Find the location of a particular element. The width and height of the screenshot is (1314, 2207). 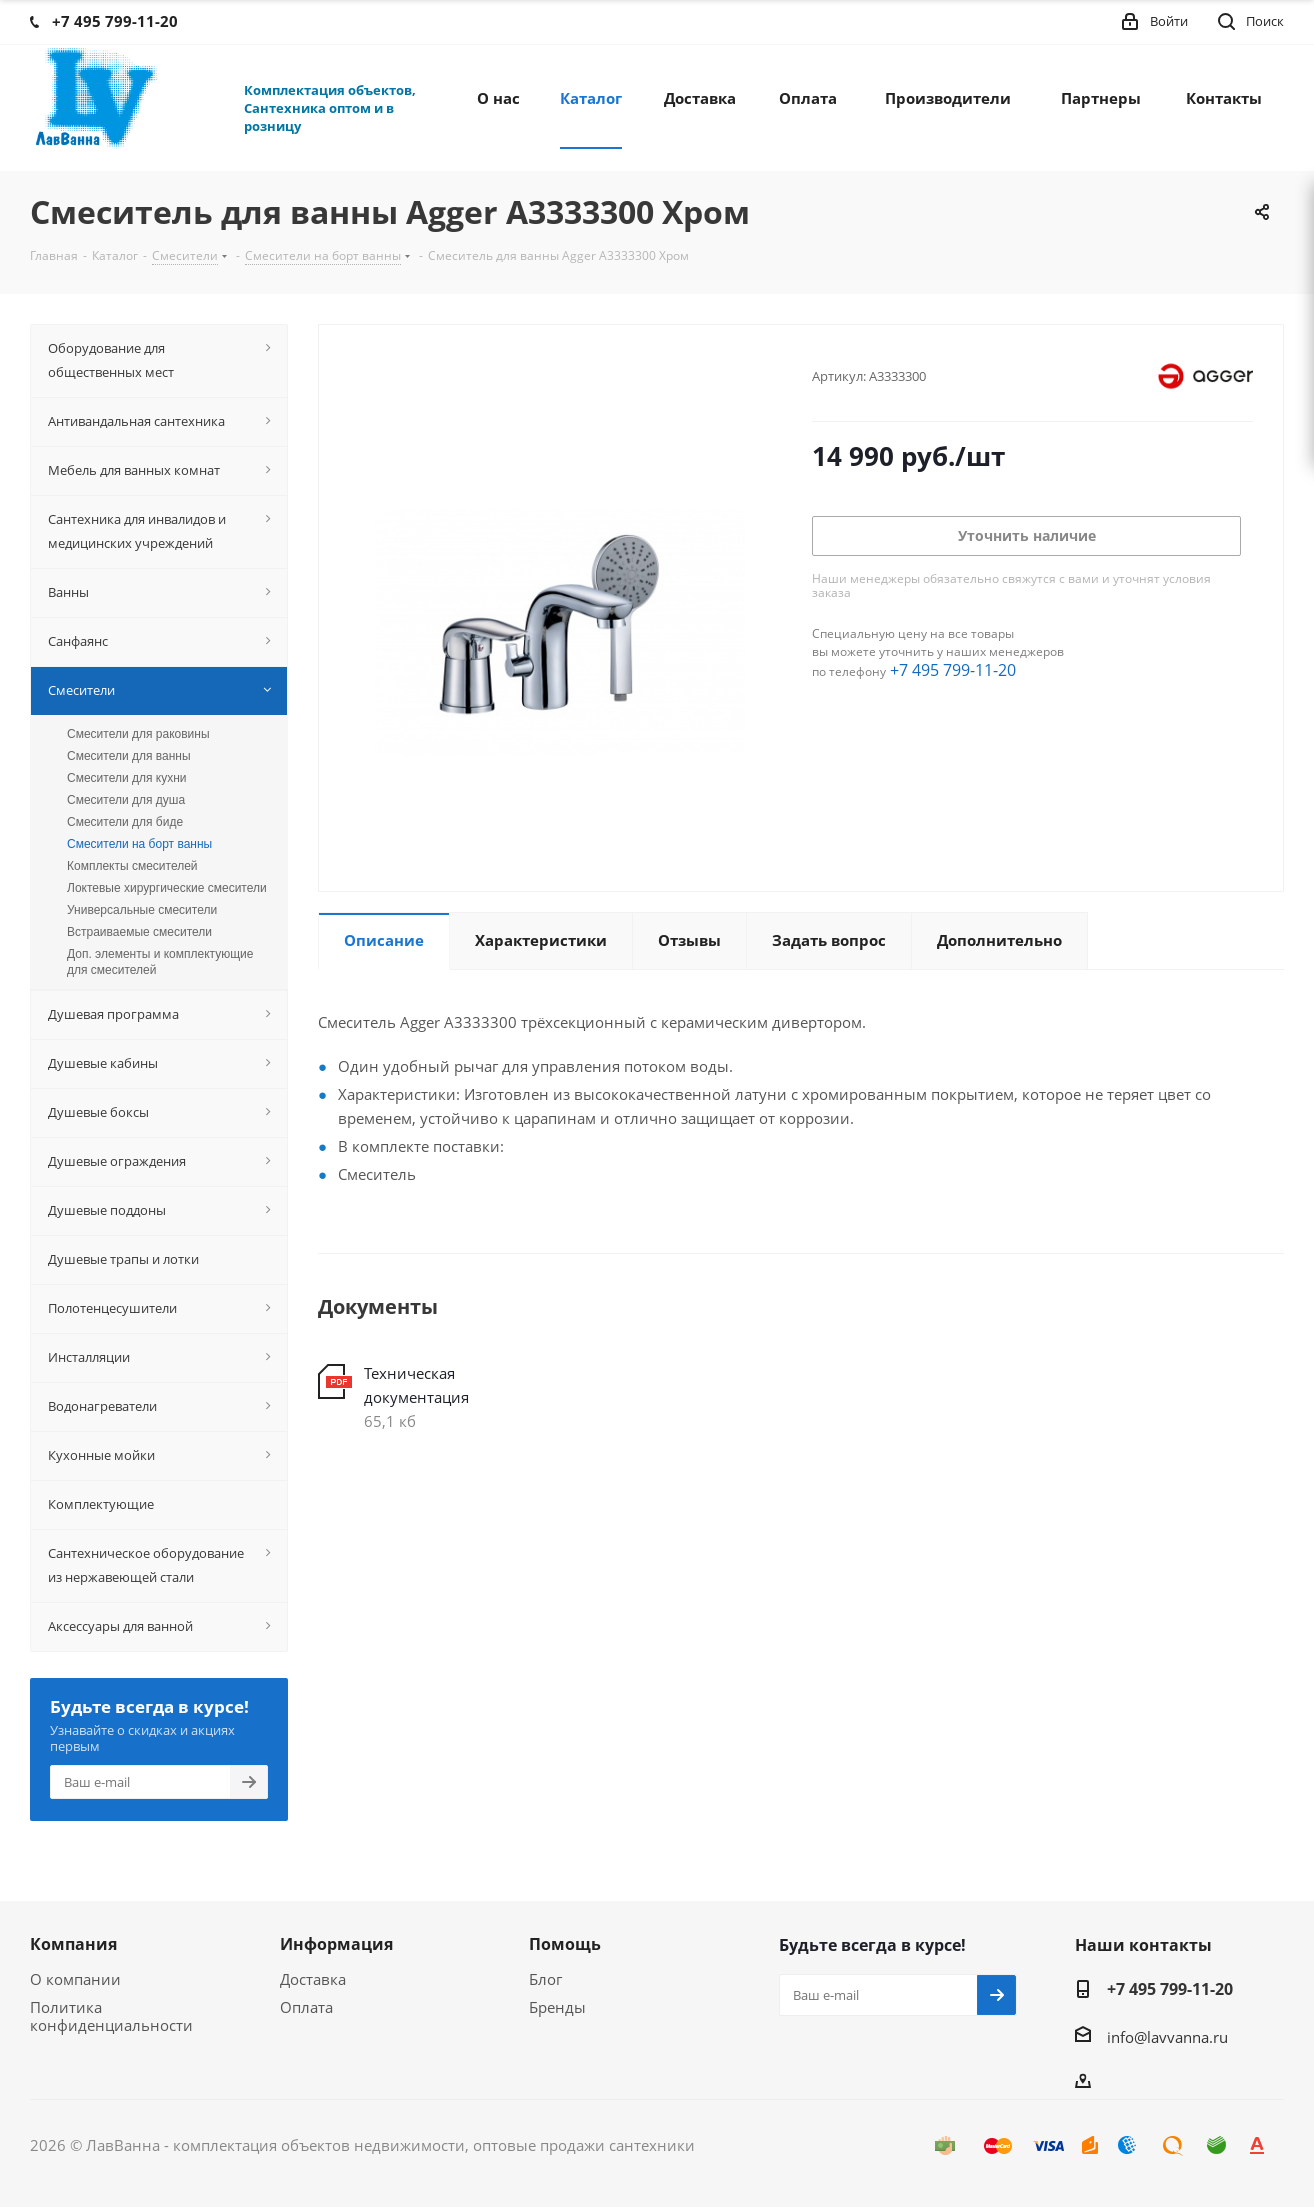

Блог is located at coordinates (545, 1979).